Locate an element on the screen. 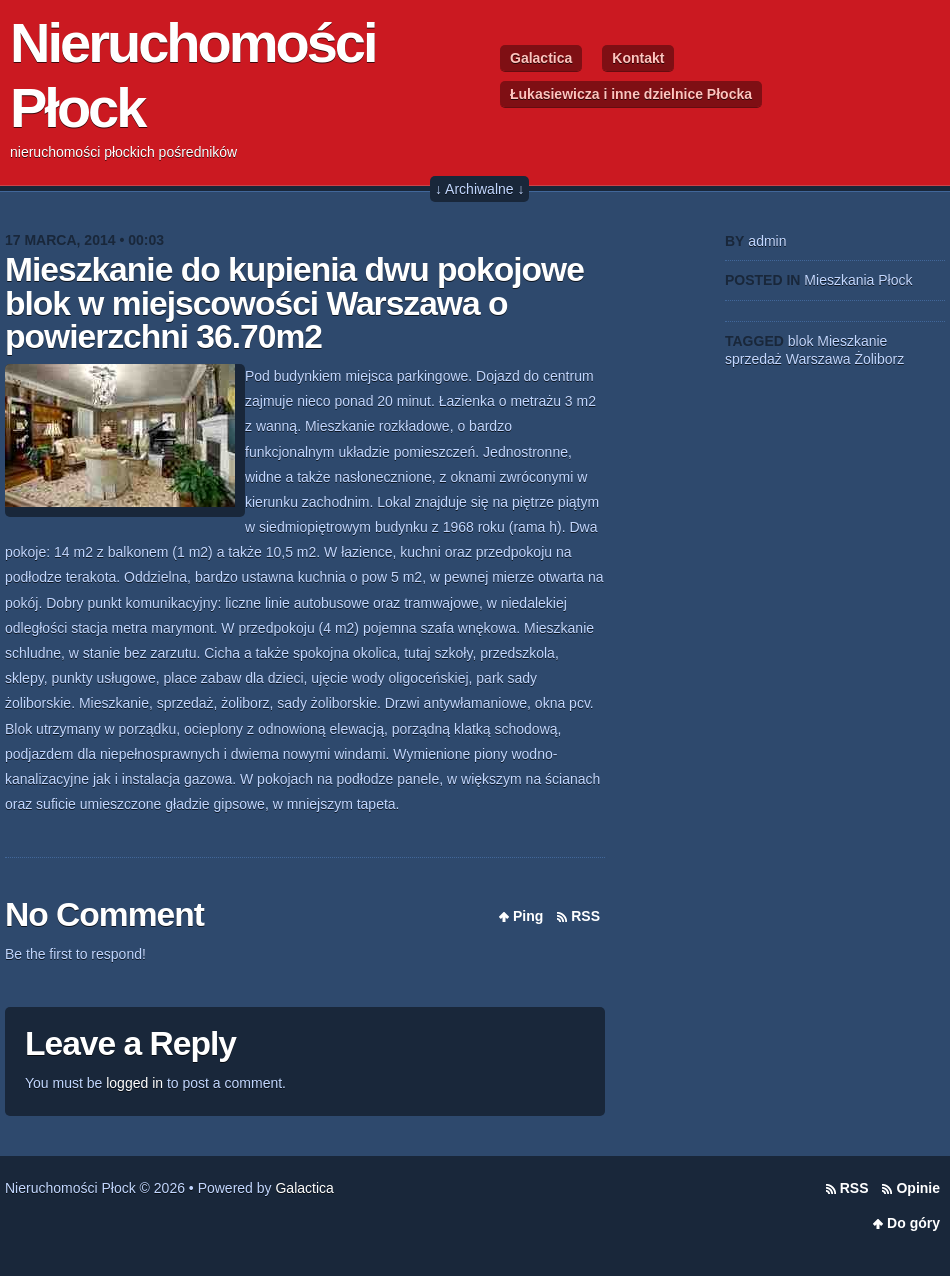 This screenshot has height=1276, width=950. Żoliborz is located at coordinates (879, 359).